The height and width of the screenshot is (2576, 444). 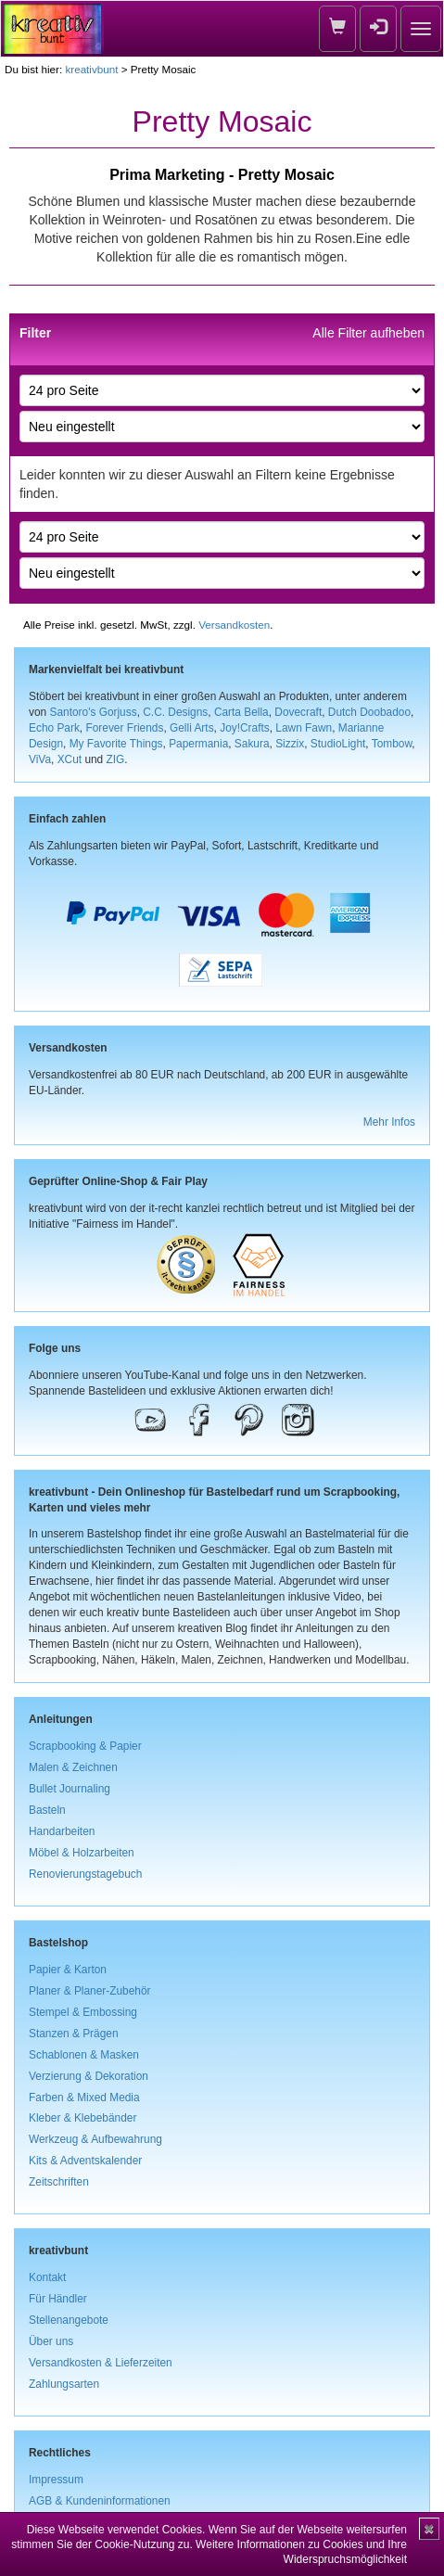 I want to click on Echo Park, so click(x=54, y=727).